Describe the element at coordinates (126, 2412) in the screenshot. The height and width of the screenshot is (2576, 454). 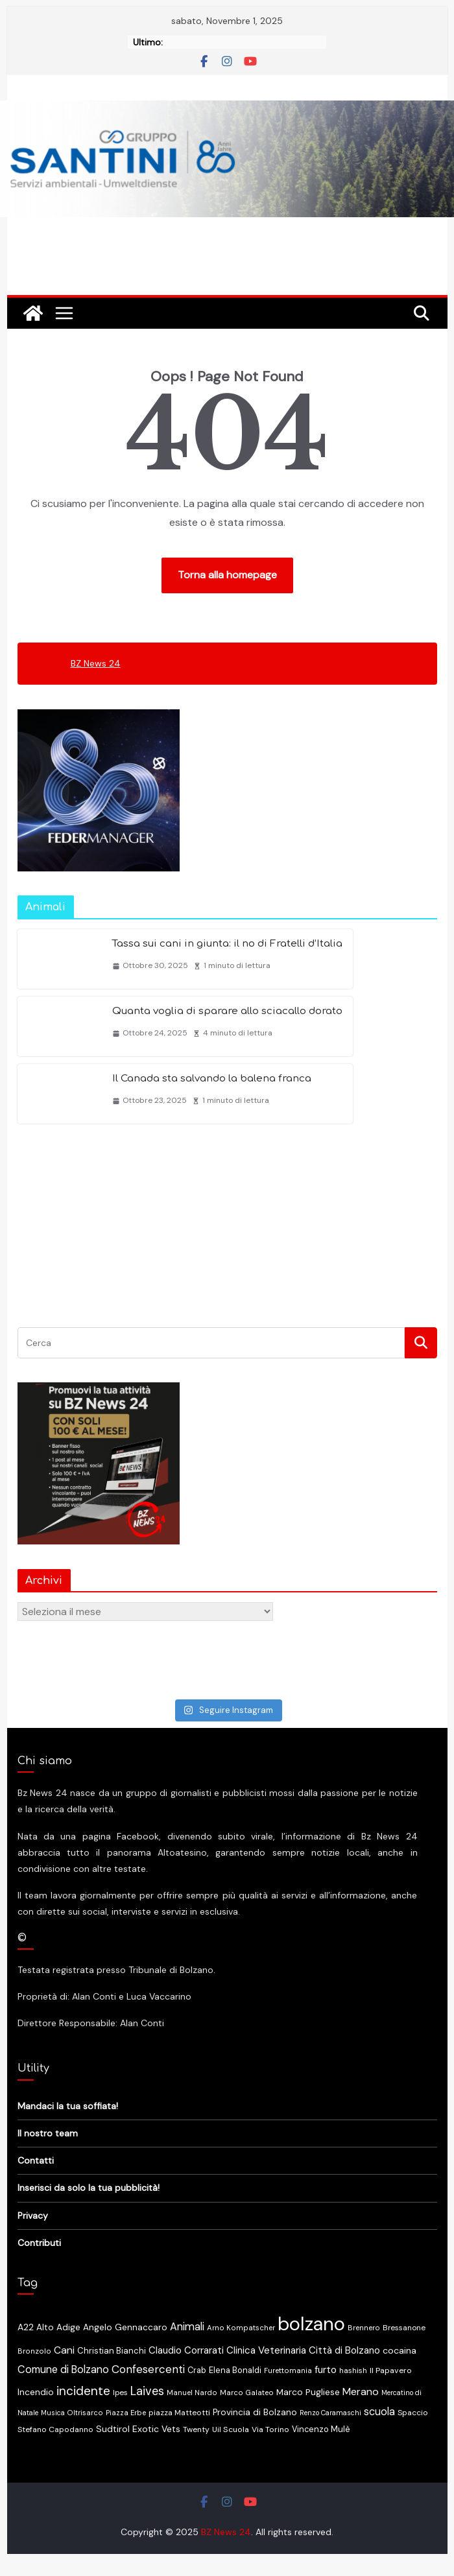
I see `Piazza Erbe [Piazza Erbe (11 elementi)]` at that location.